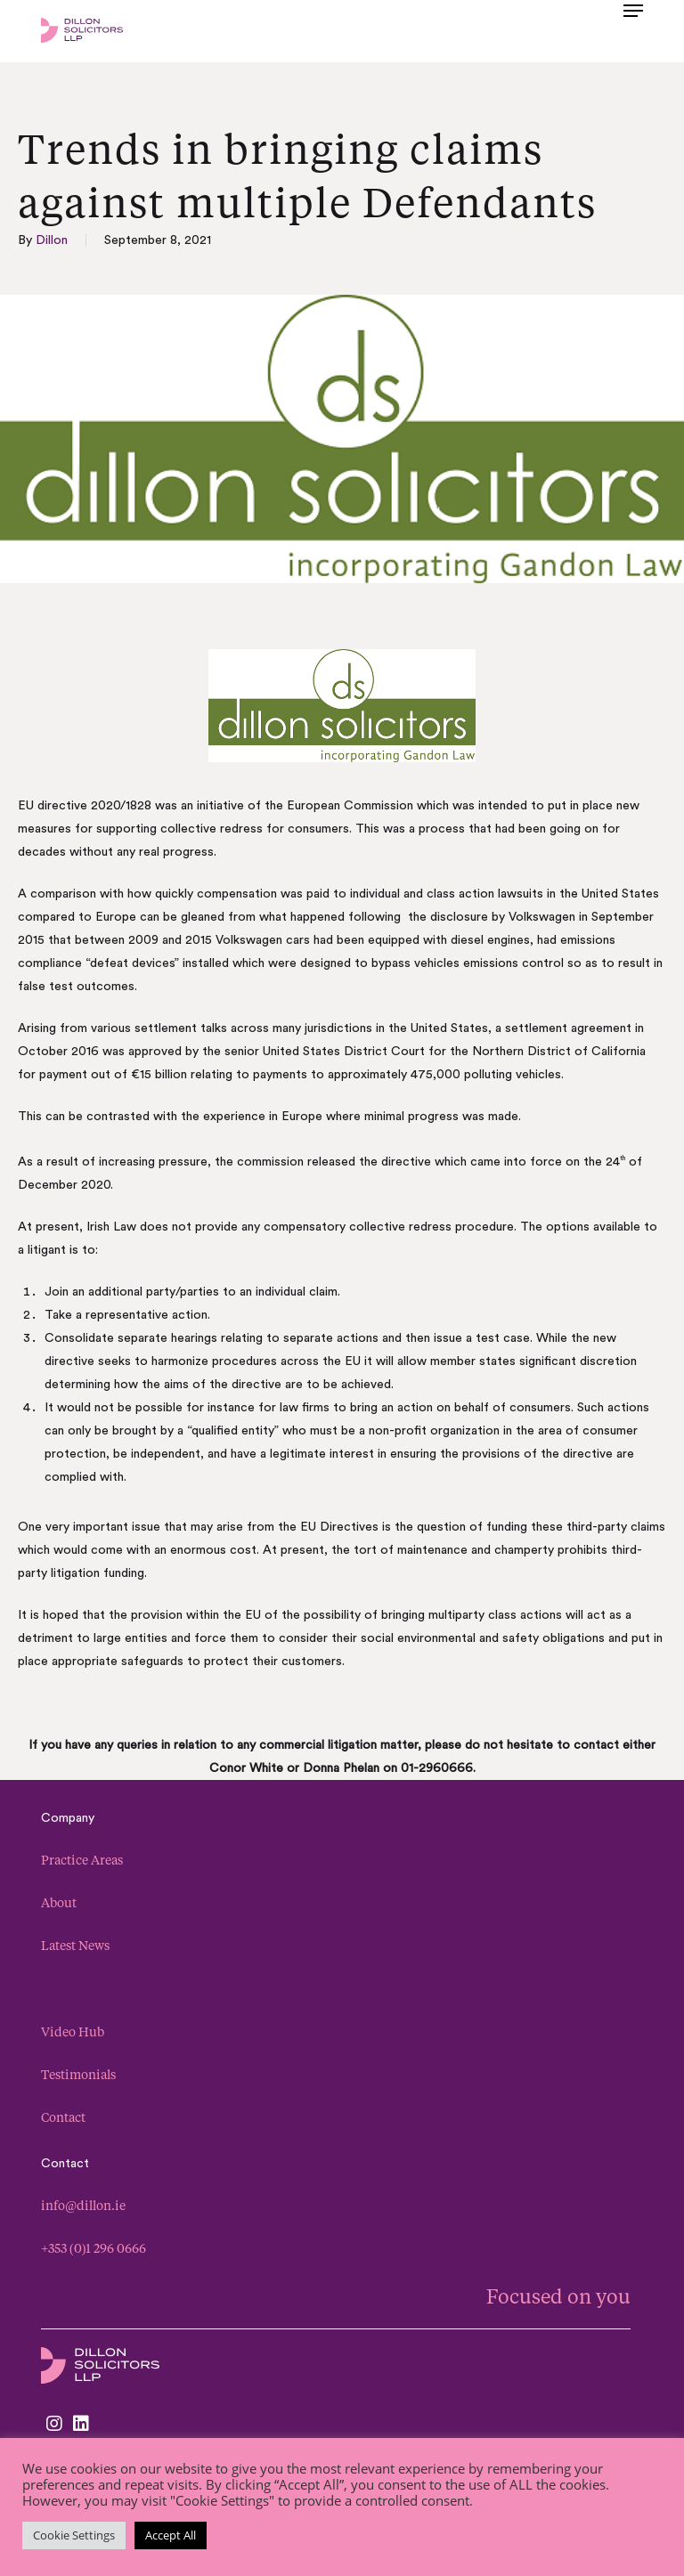 This screenshot has width=684, height=2576. What do you see at coordinates (63, 2117) in the screenshot?
I see `Contact` at bounding box center [63, 2117].